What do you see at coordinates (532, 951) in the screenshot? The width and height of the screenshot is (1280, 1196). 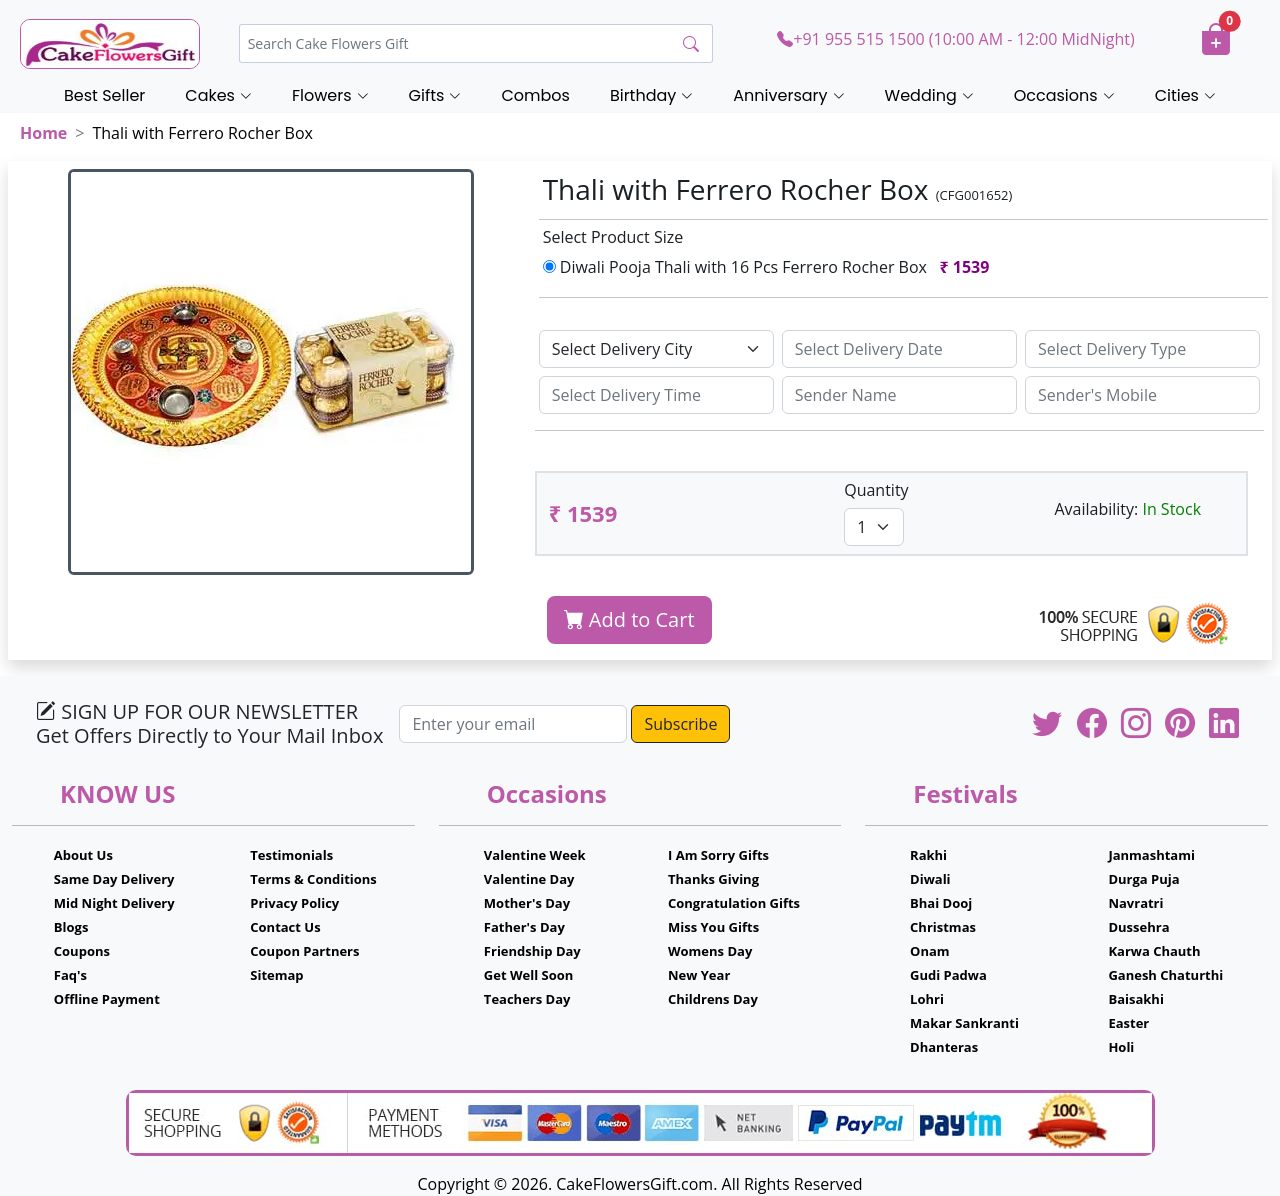 I see `Friendship Day` at bounding box center [532, 951].